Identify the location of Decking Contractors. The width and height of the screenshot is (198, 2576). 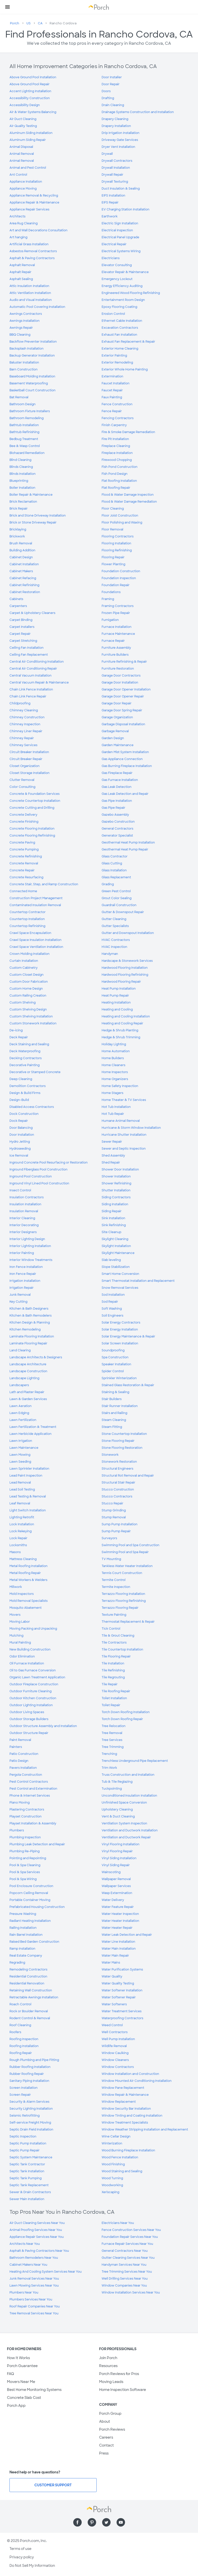
(25, 1058).